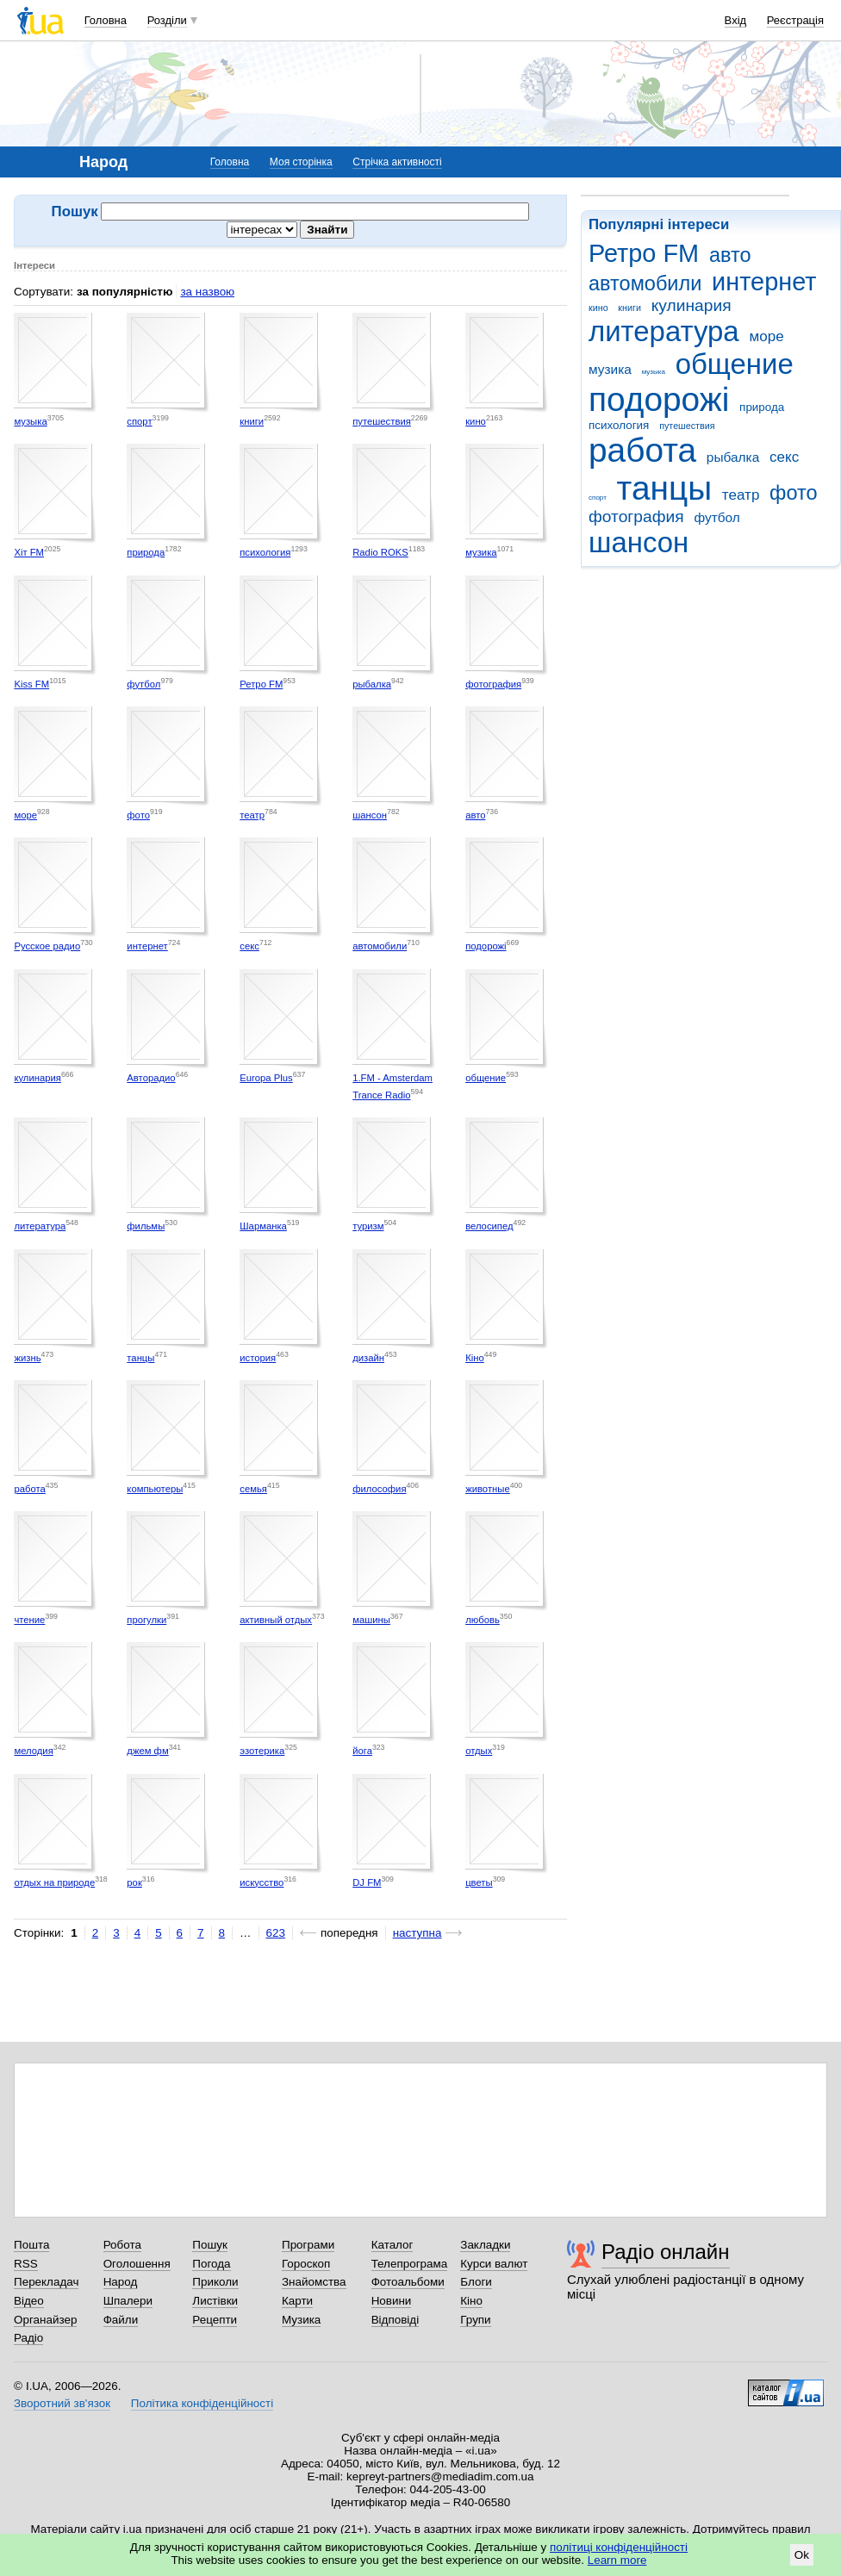  What do you see at coordinates (146, 1620) in the screenshot?
I see `прогулки` at bounding box center [146, 1620].